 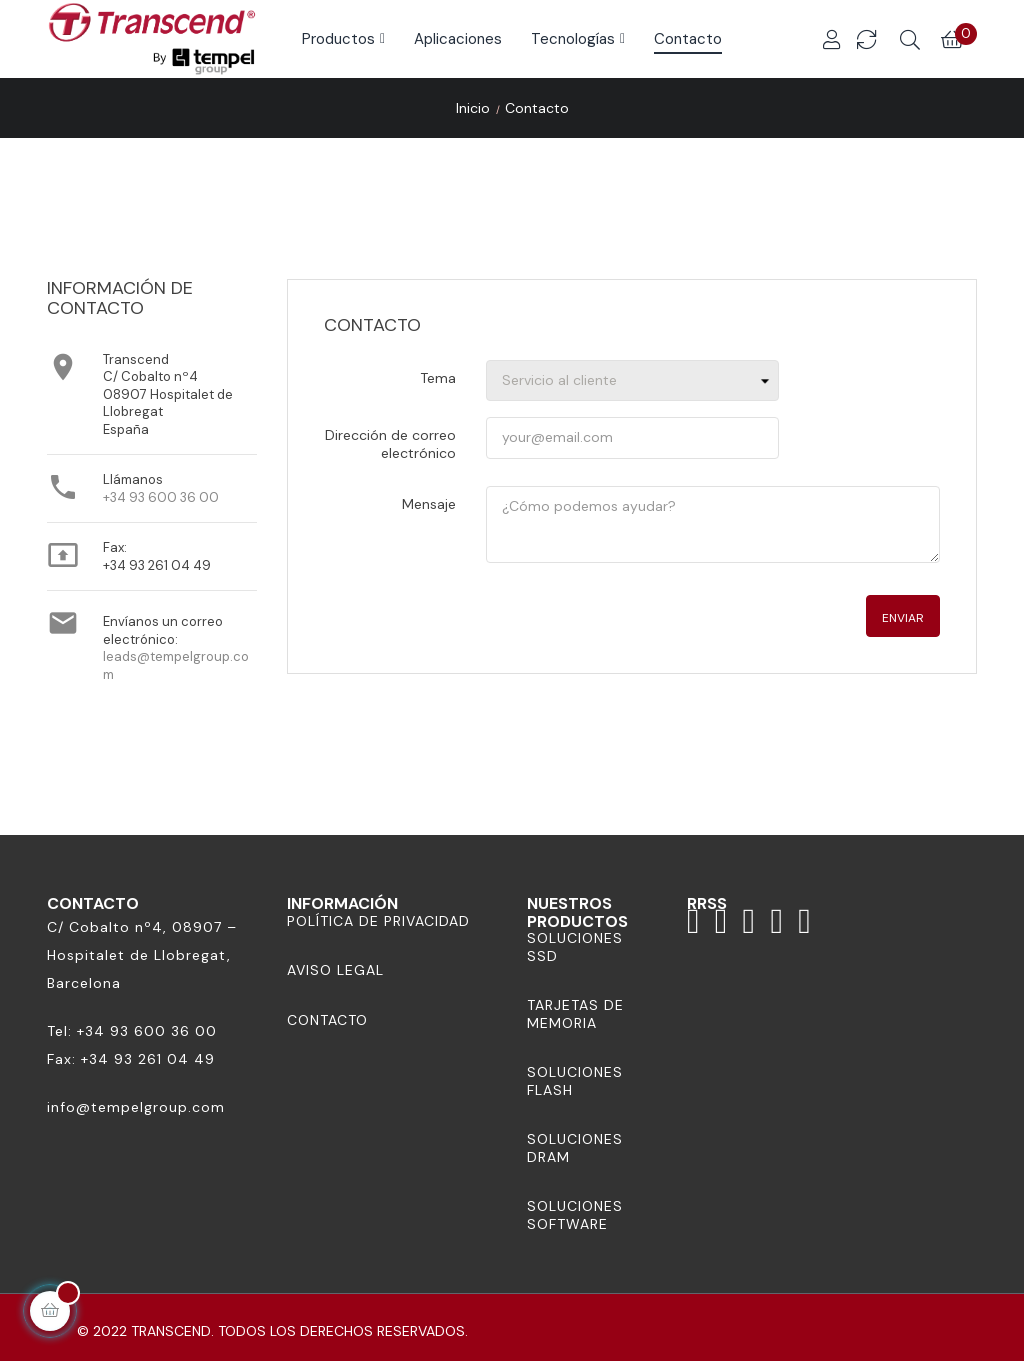 What do you see at coordinates (161, 497) in the screenshot?
I see `+34 93 600 36 00` at bounding box center [161, 497].